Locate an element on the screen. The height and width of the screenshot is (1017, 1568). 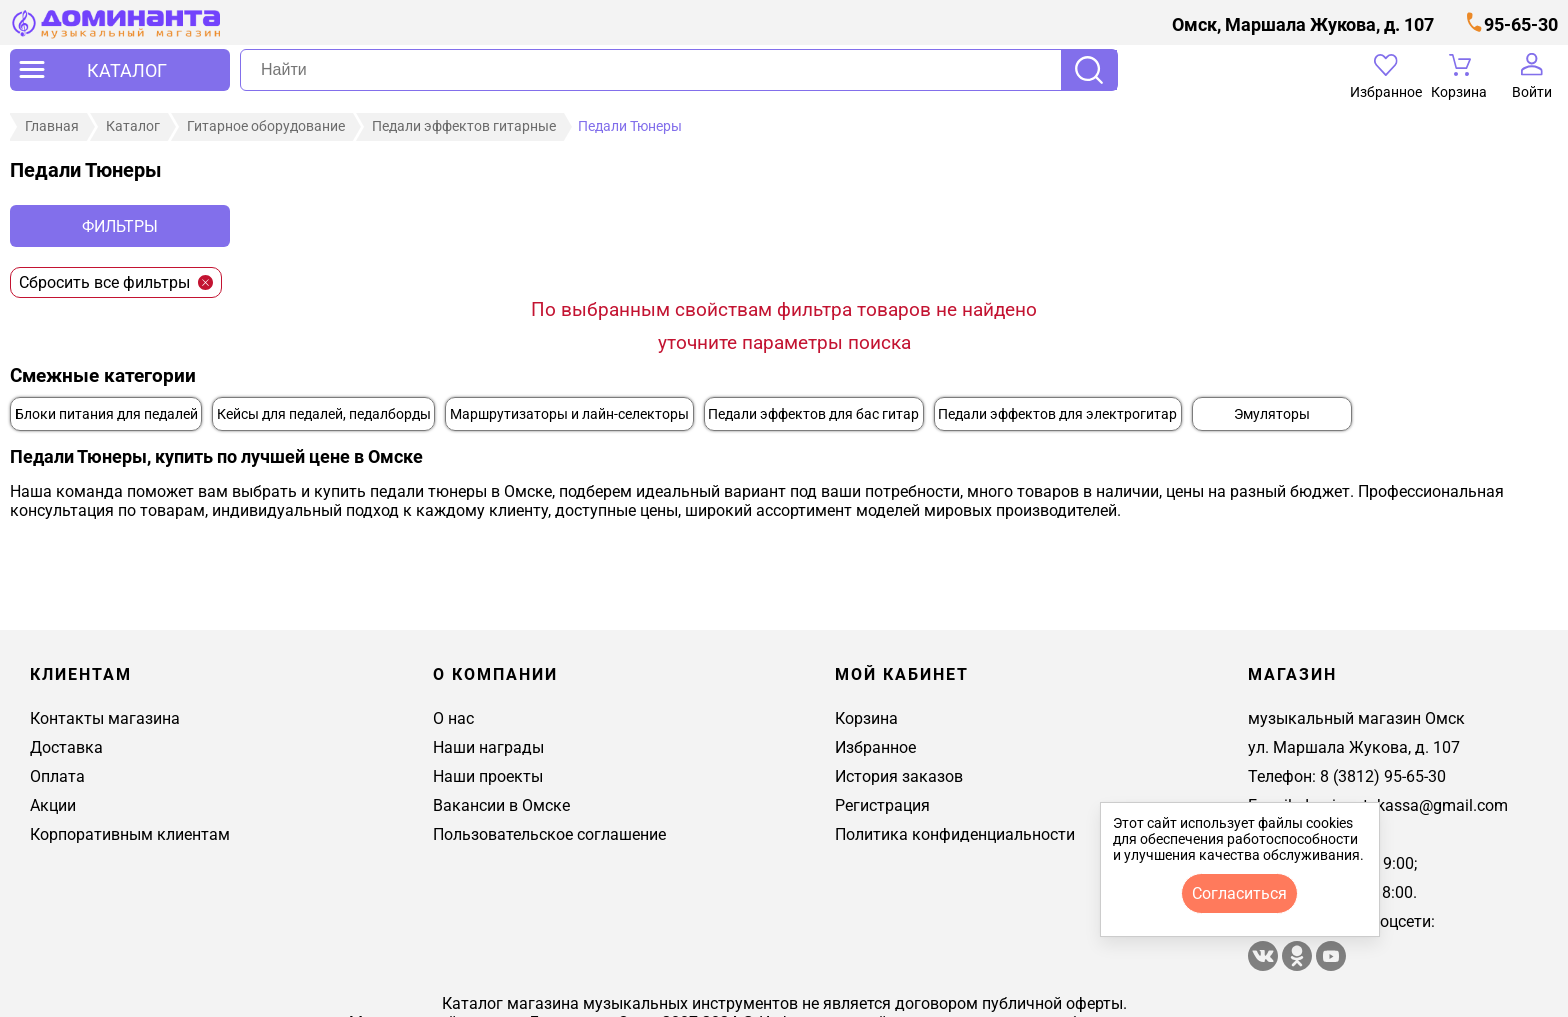
О нас is located at coordinates (453, 718).